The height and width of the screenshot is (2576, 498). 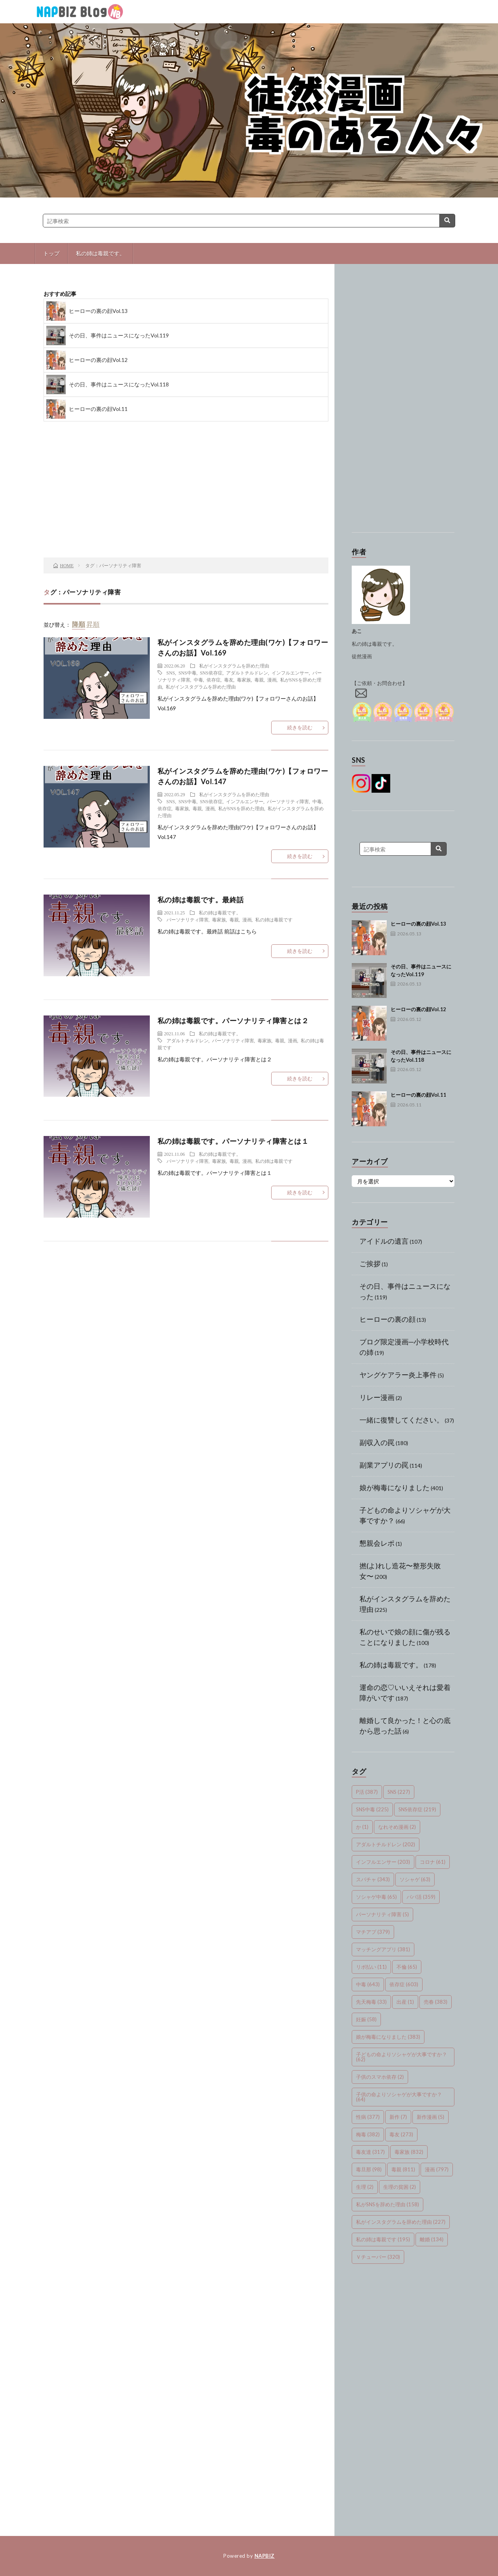 What do you see at coordinates (244, 679) in the screenshot?
I see `毒家族` at bounding box center [244, 679].